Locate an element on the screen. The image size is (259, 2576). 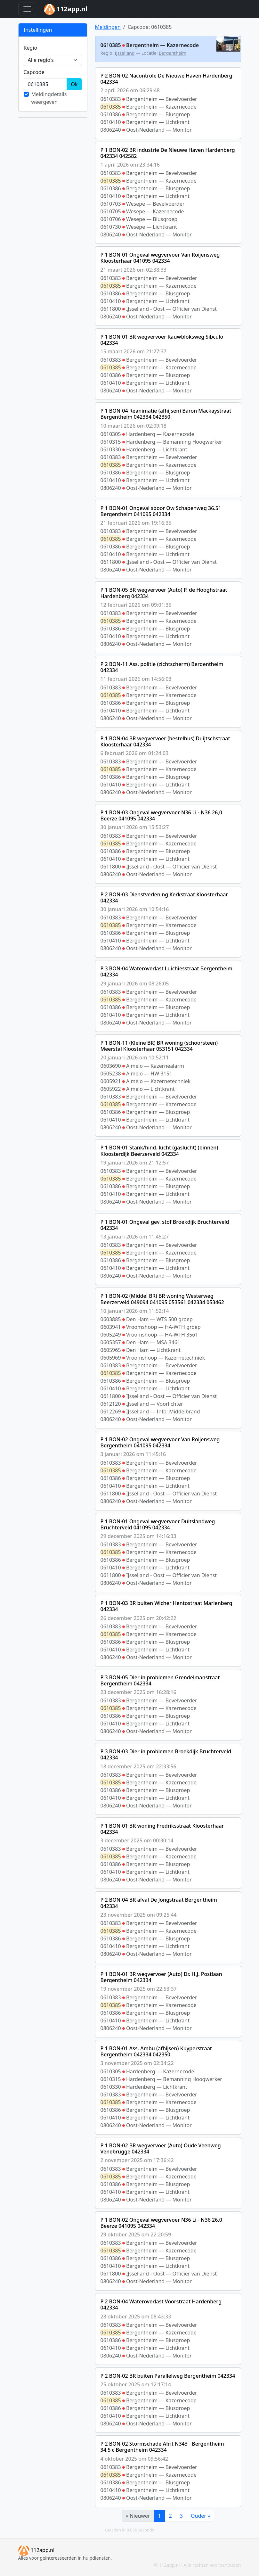
0610383 is located at coordinates (111, 99).